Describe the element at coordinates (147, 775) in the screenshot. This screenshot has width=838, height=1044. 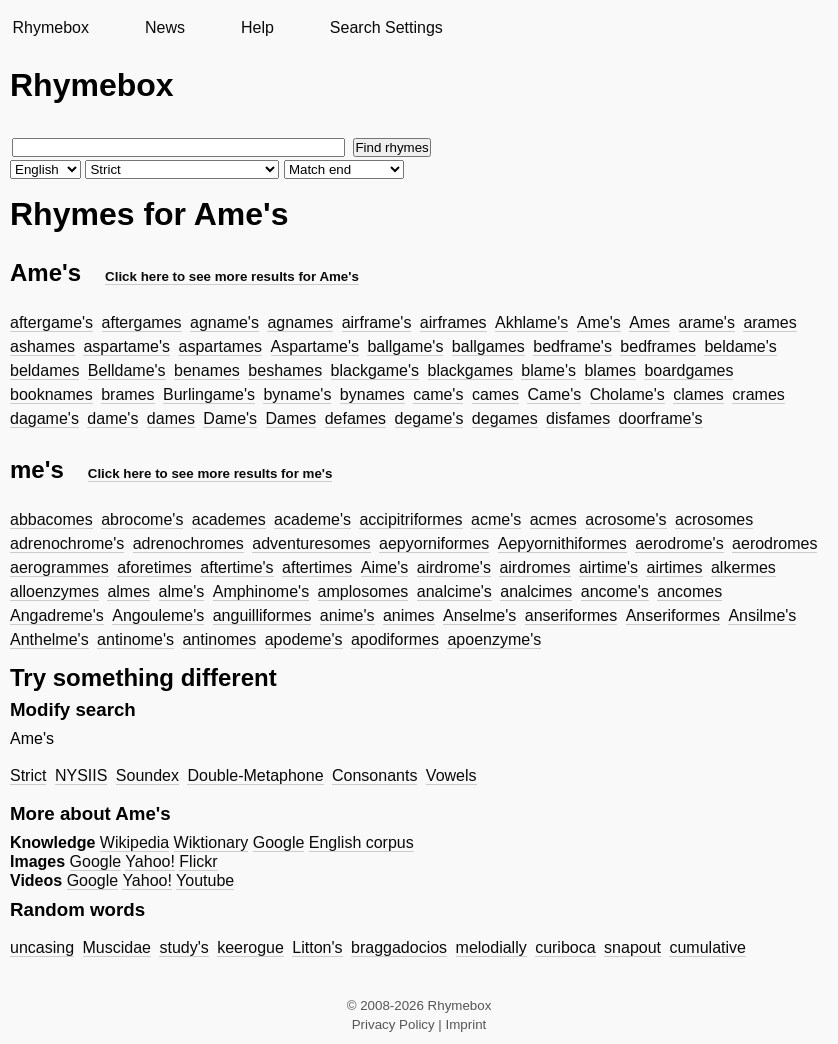
I see `Soundex` at that location.